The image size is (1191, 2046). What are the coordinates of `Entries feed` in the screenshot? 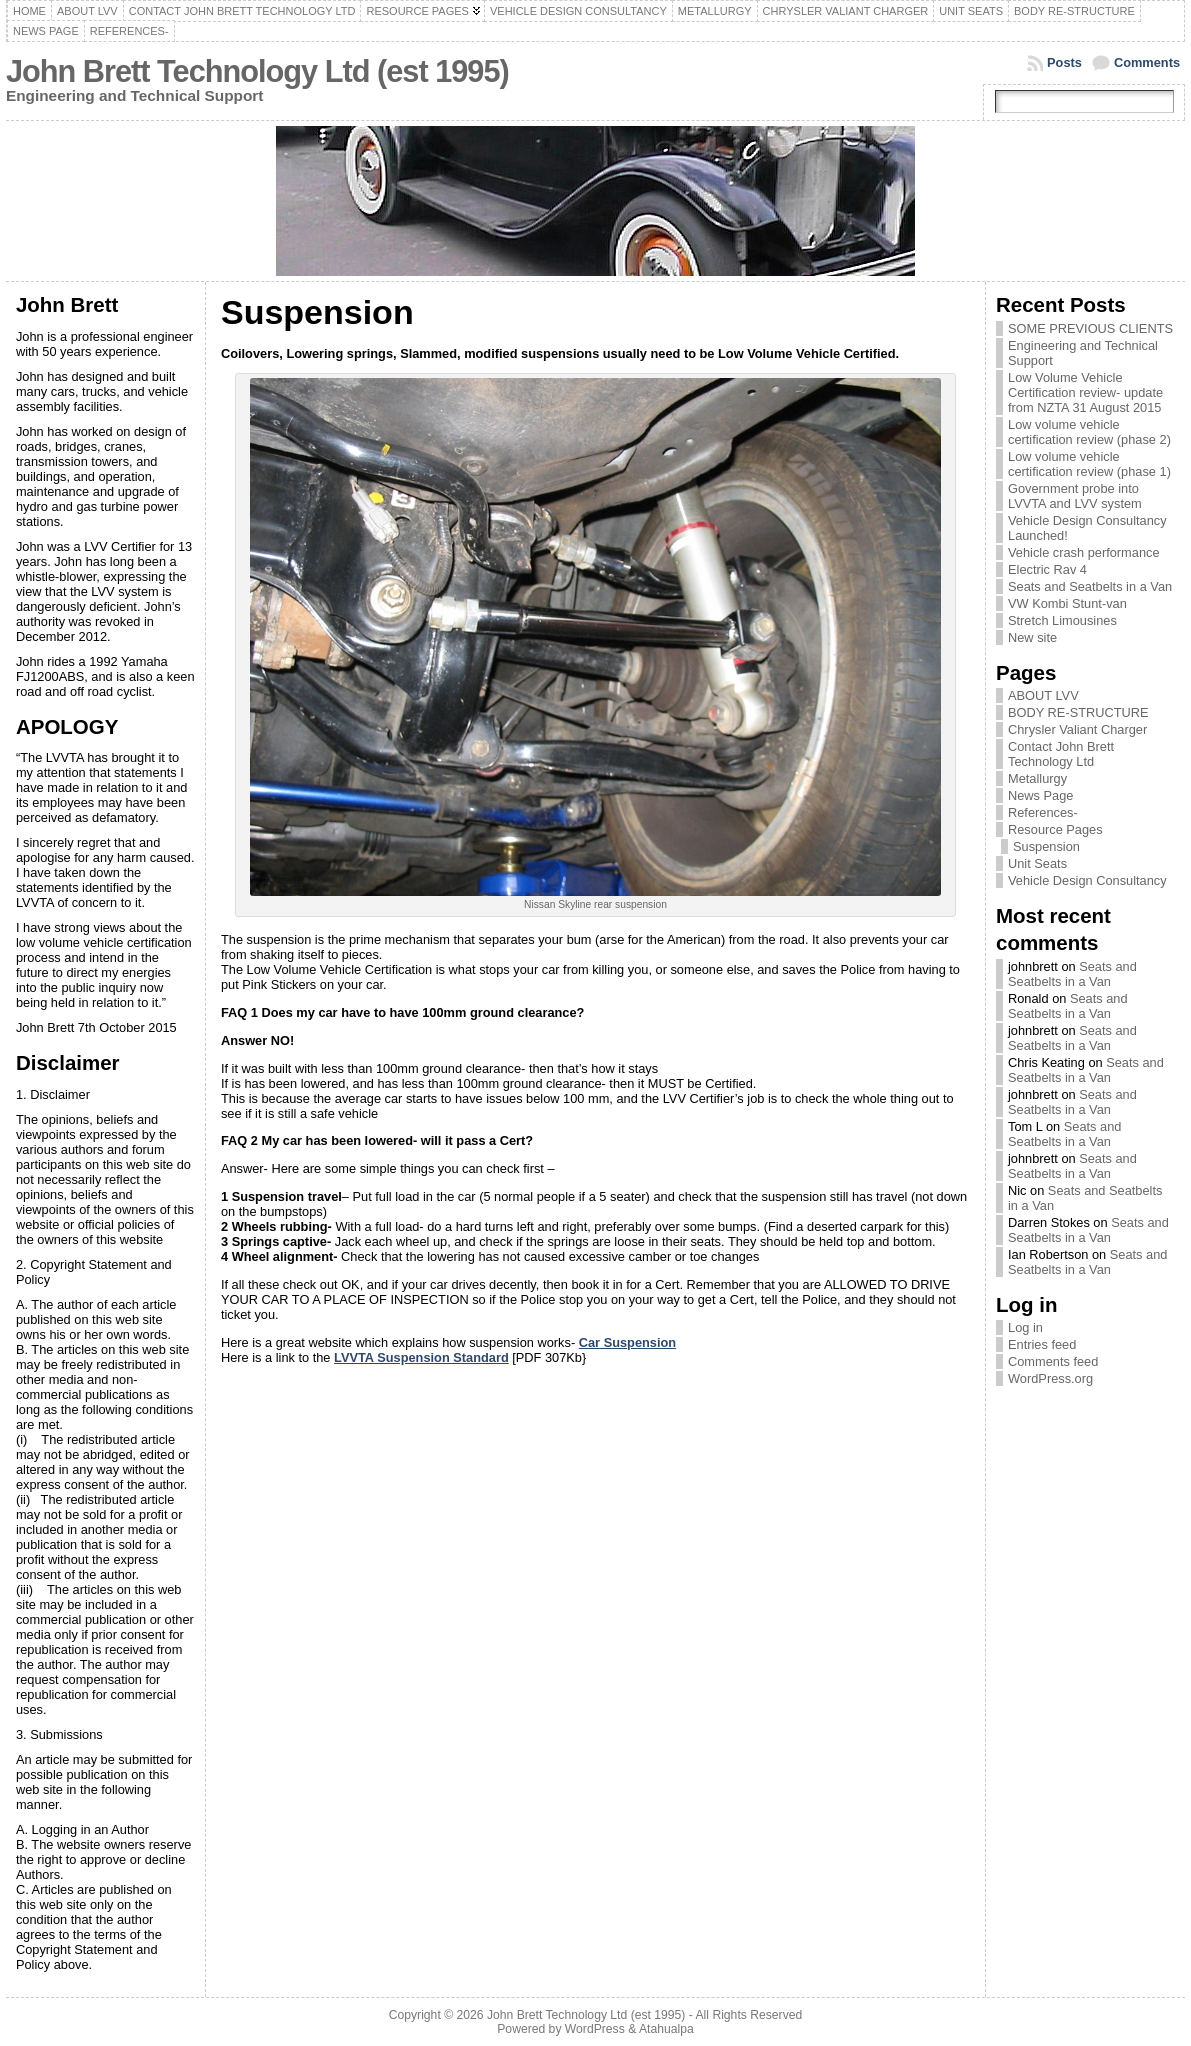 It's located at (1042, 1344).